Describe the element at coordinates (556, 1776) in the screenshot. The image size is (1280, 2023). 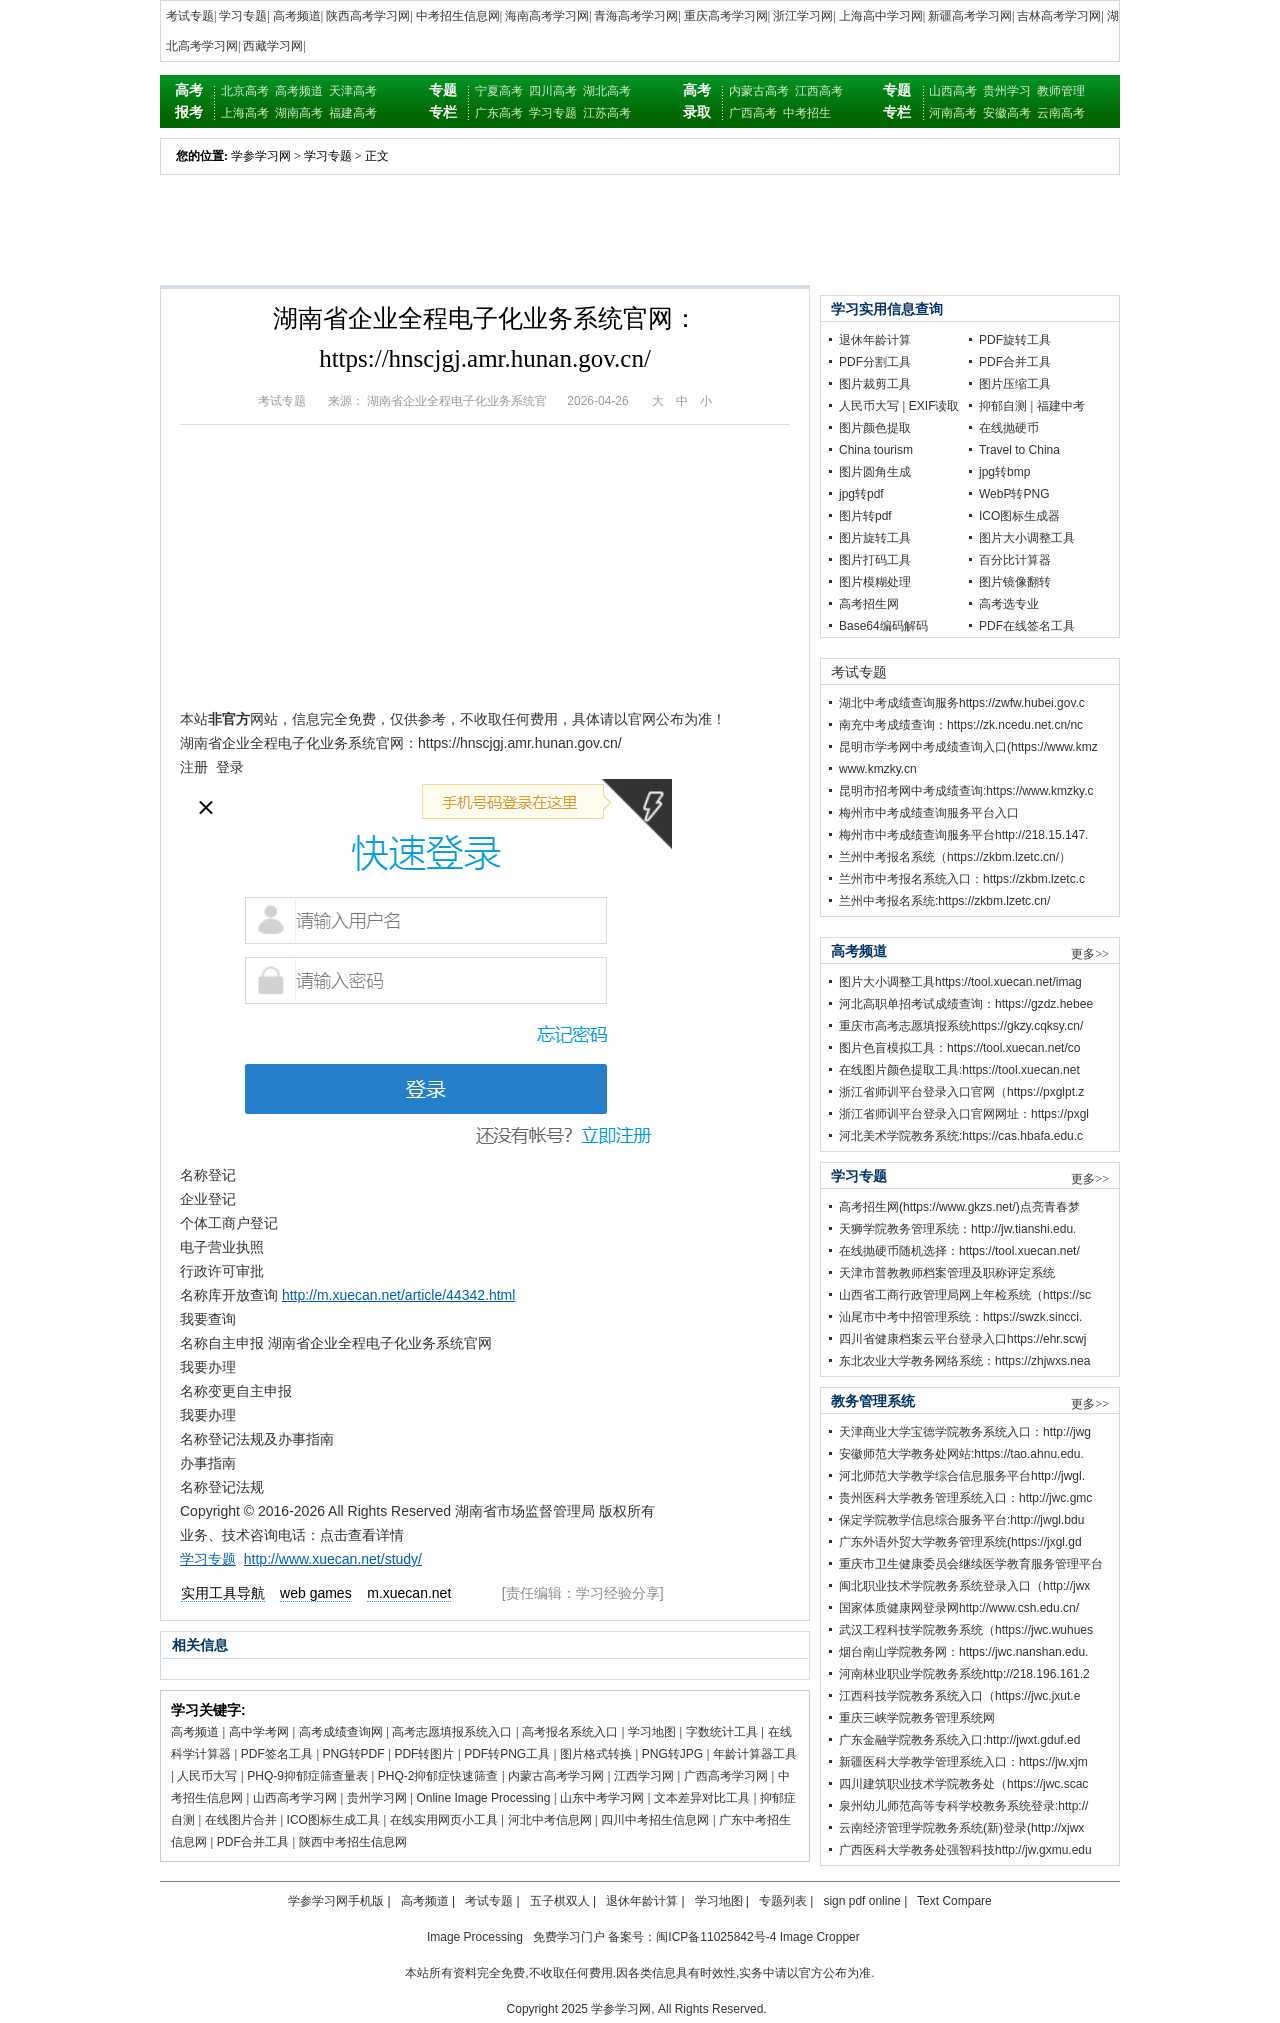
I see `内蒙古高考学习网` at that location.